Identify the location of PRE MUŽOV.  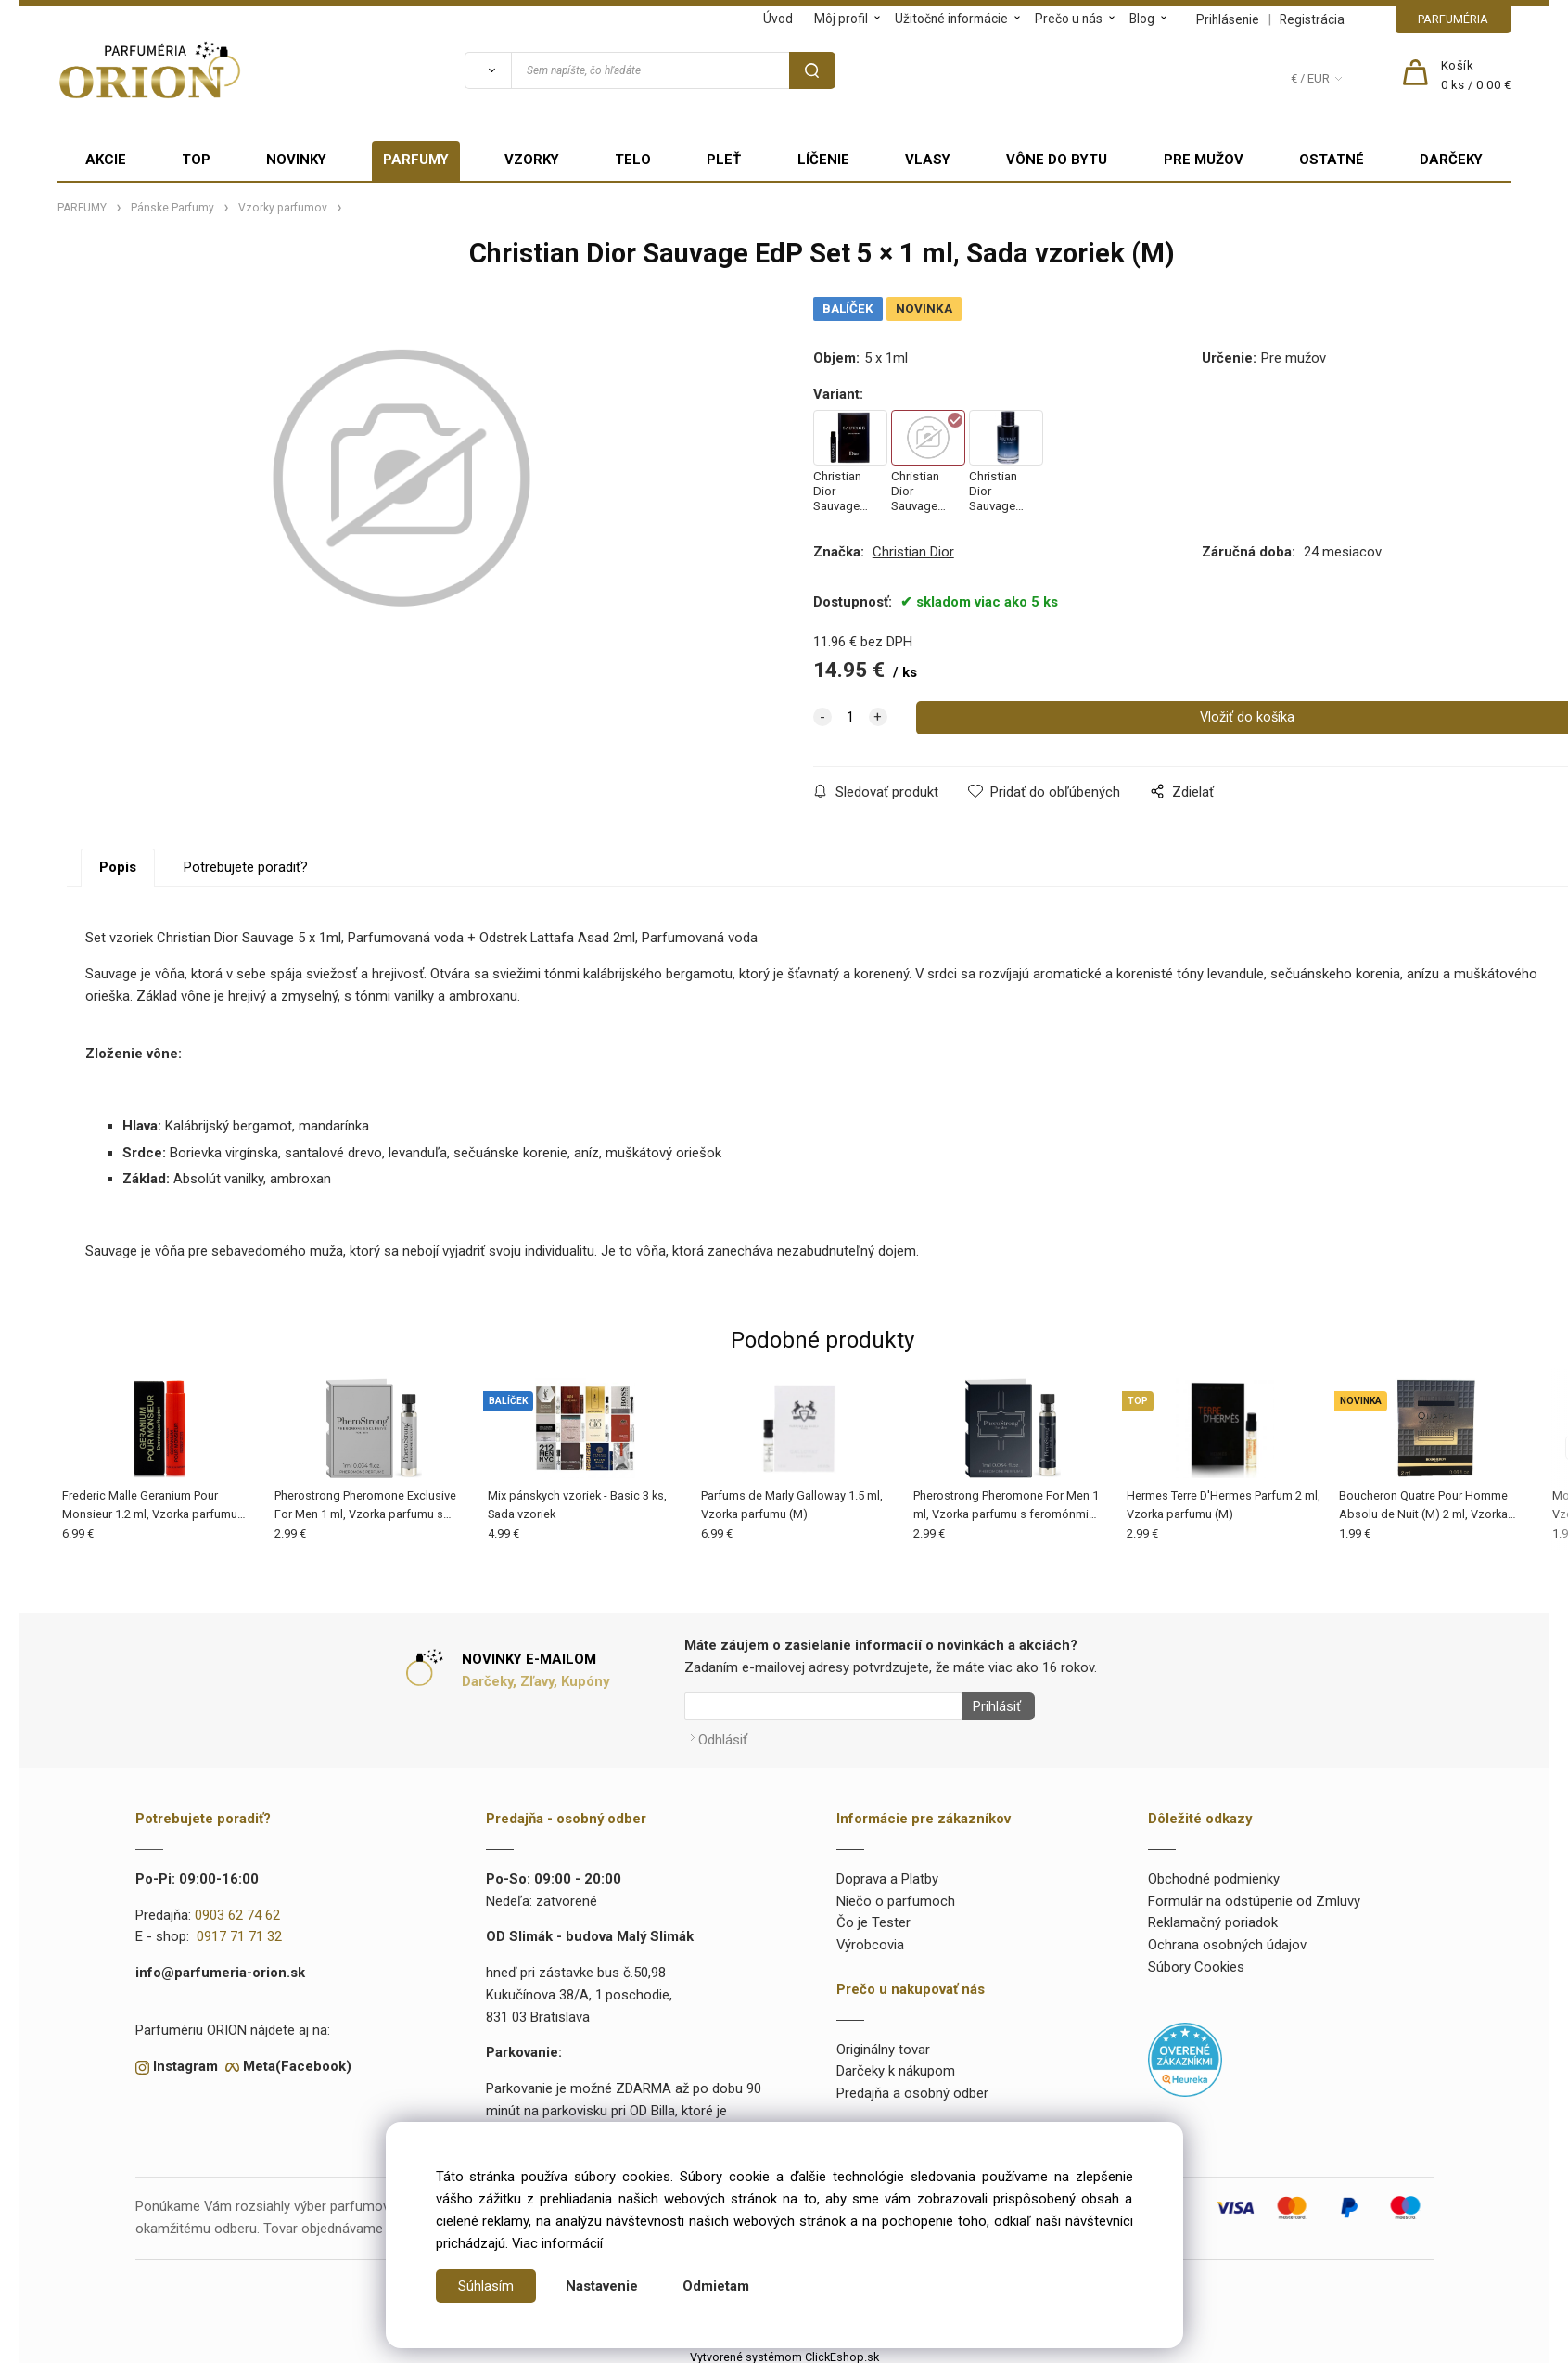
(1203, 159).